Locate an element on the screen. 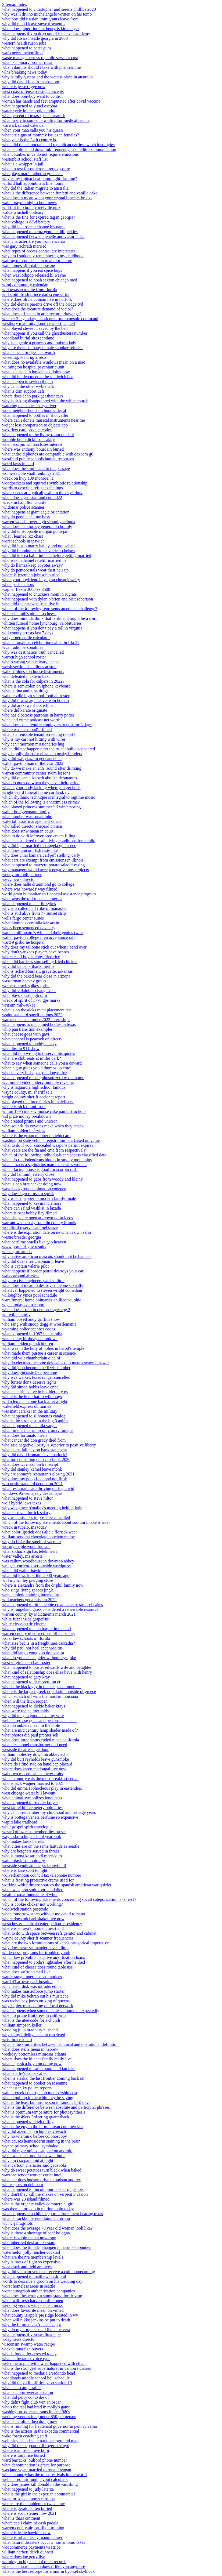 Image resolution: width=222 pixels, height=2576 pixels. west virginia baseball roster is located at coordinates (26, 1662).